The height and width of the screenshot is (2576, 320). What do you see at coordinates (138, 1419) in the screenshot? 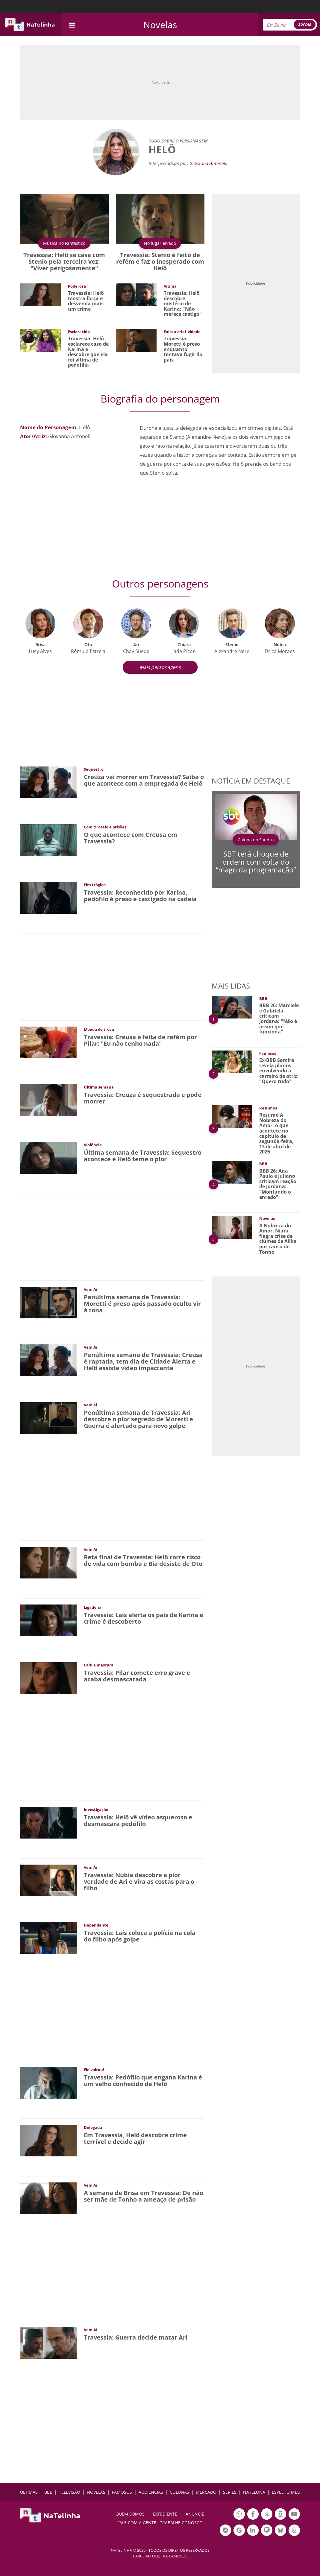
I see `Penúltima semana de Travessia: Ari descobre o pior segredo de Moretti e Guerra é alertado para novo golpe` at bounding box center [138, 1419].